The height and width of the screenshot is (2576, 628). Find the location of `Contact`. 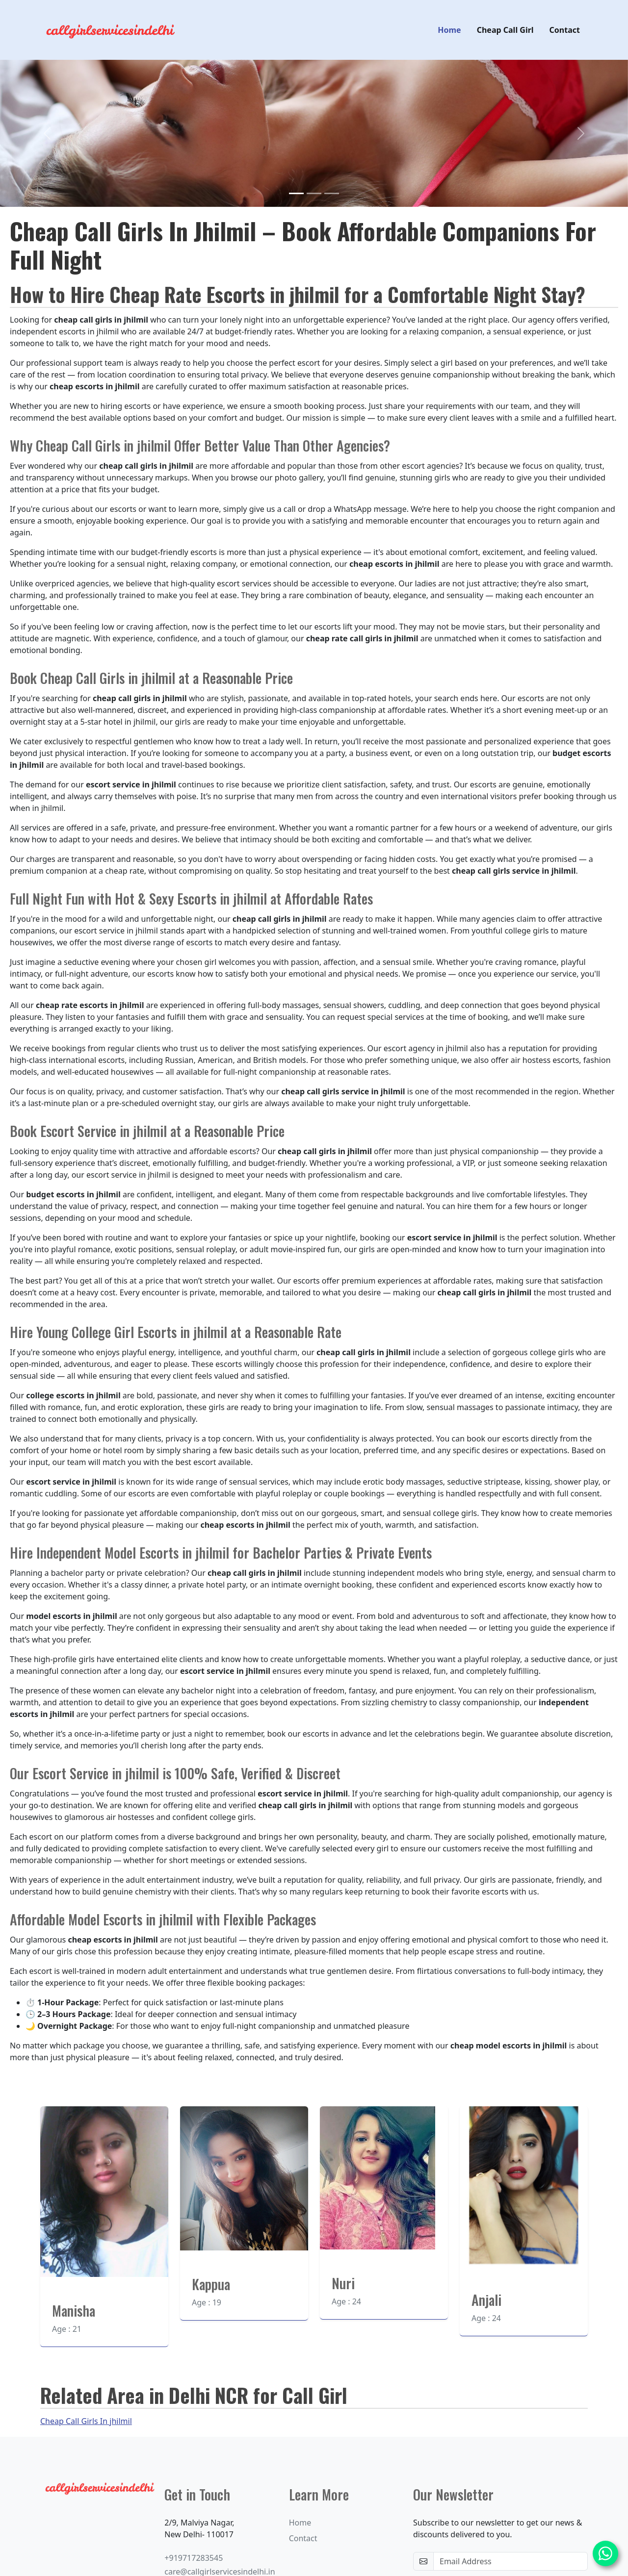

Contact is located at coordinates (565, 30).